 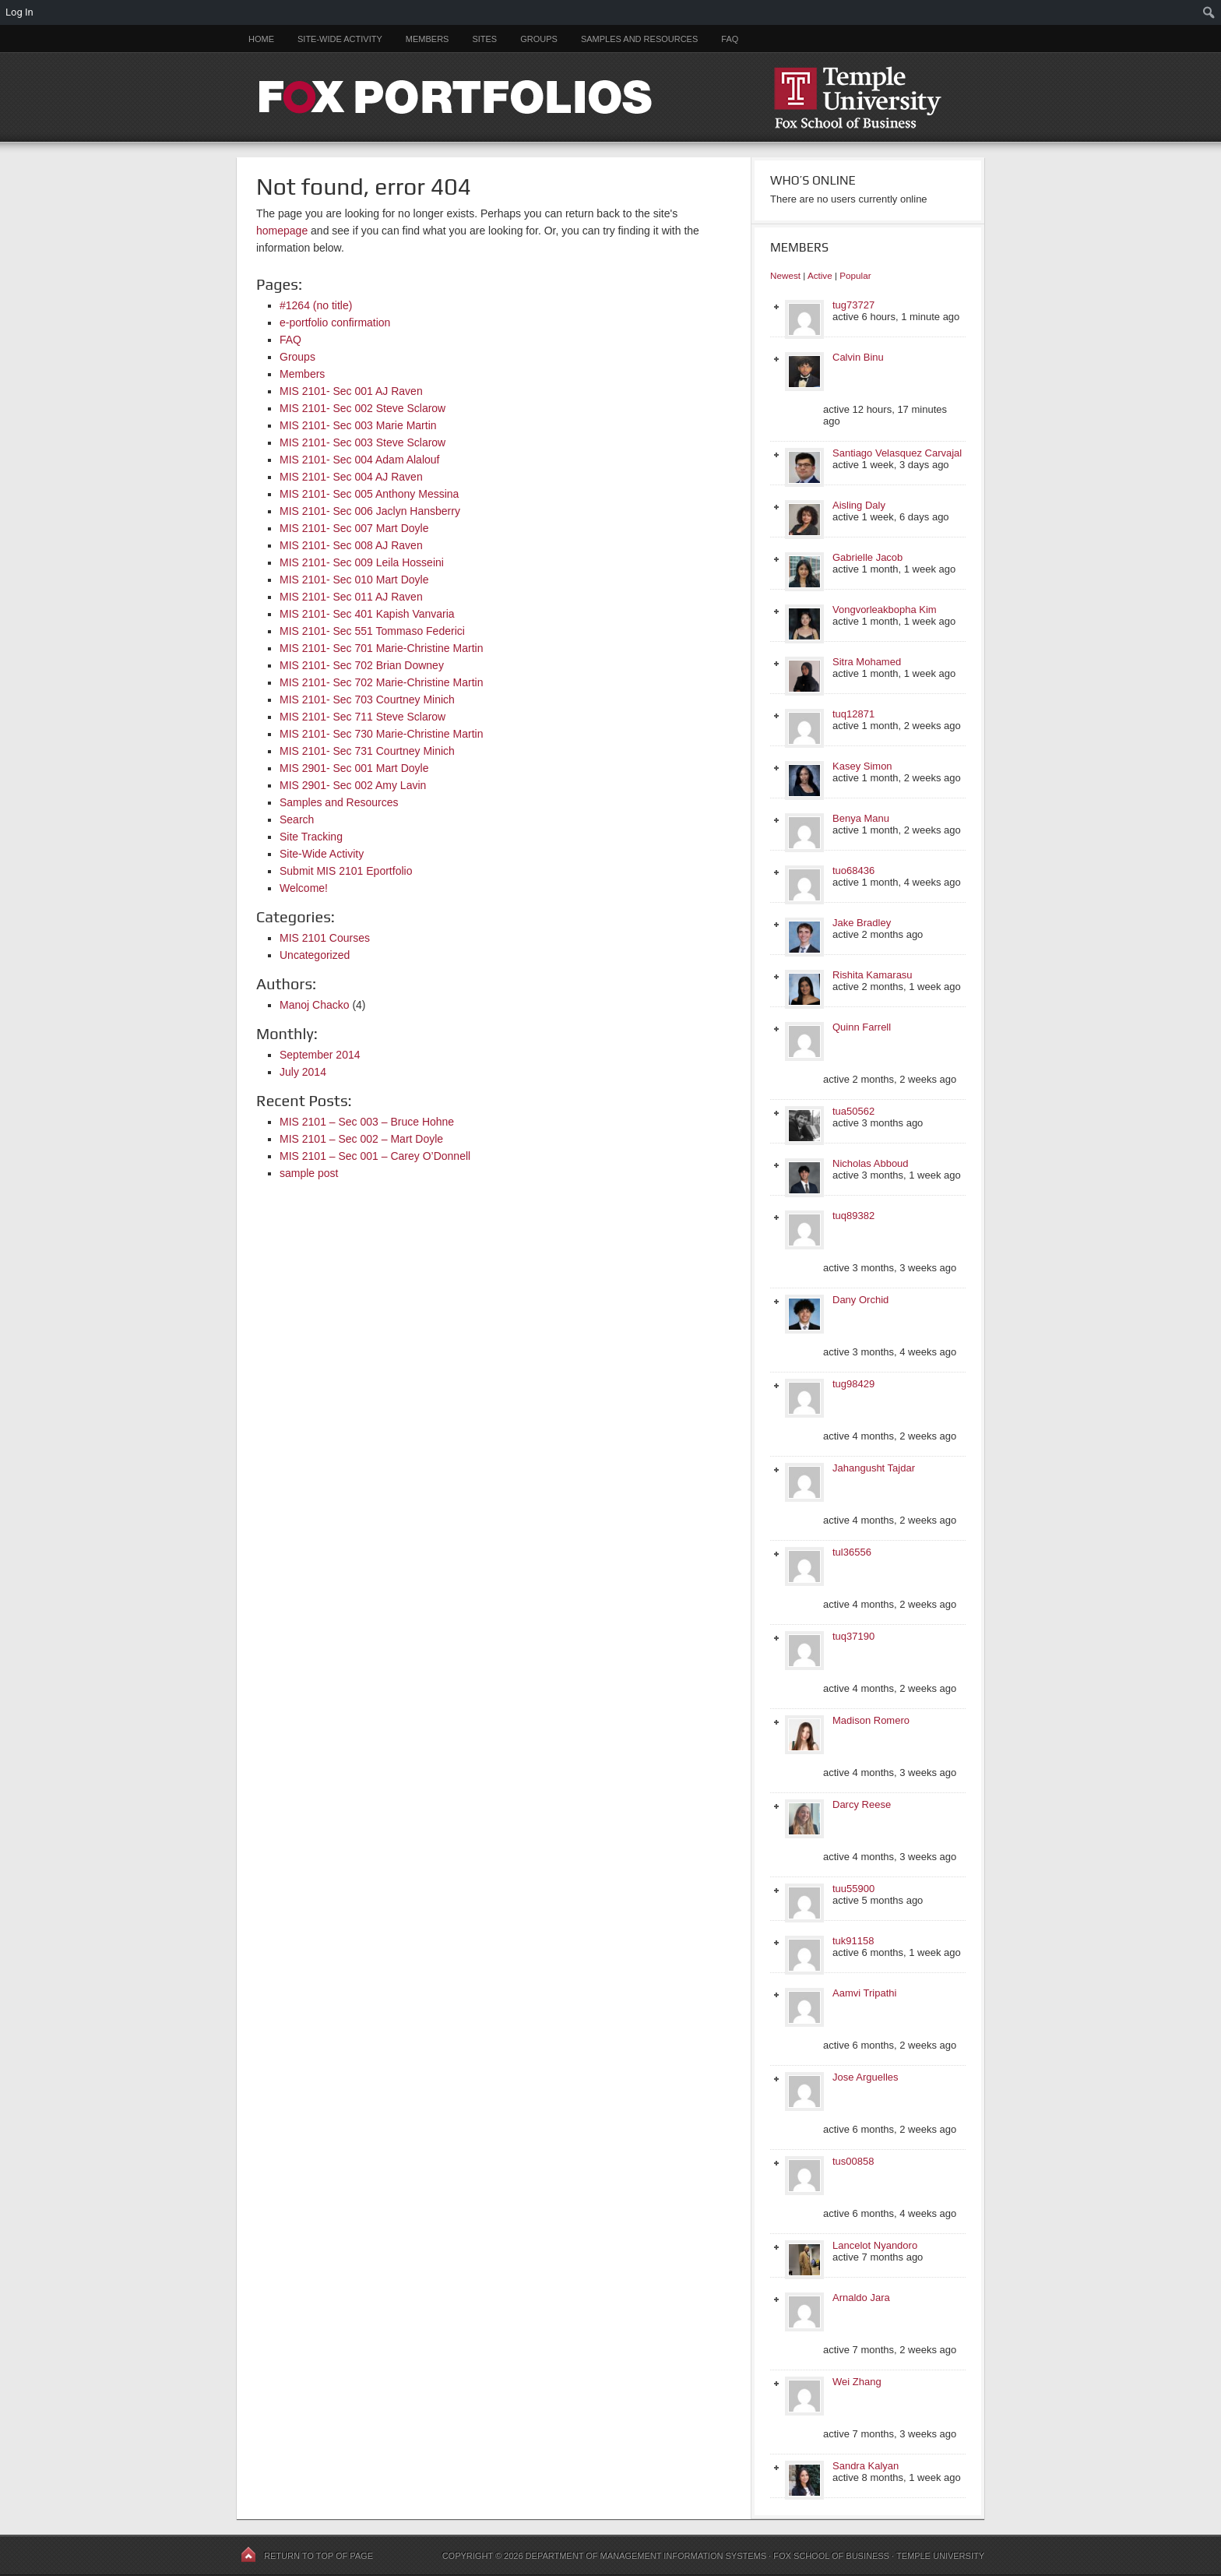 I want to click on tus00858, so click(x=853, y=2161).